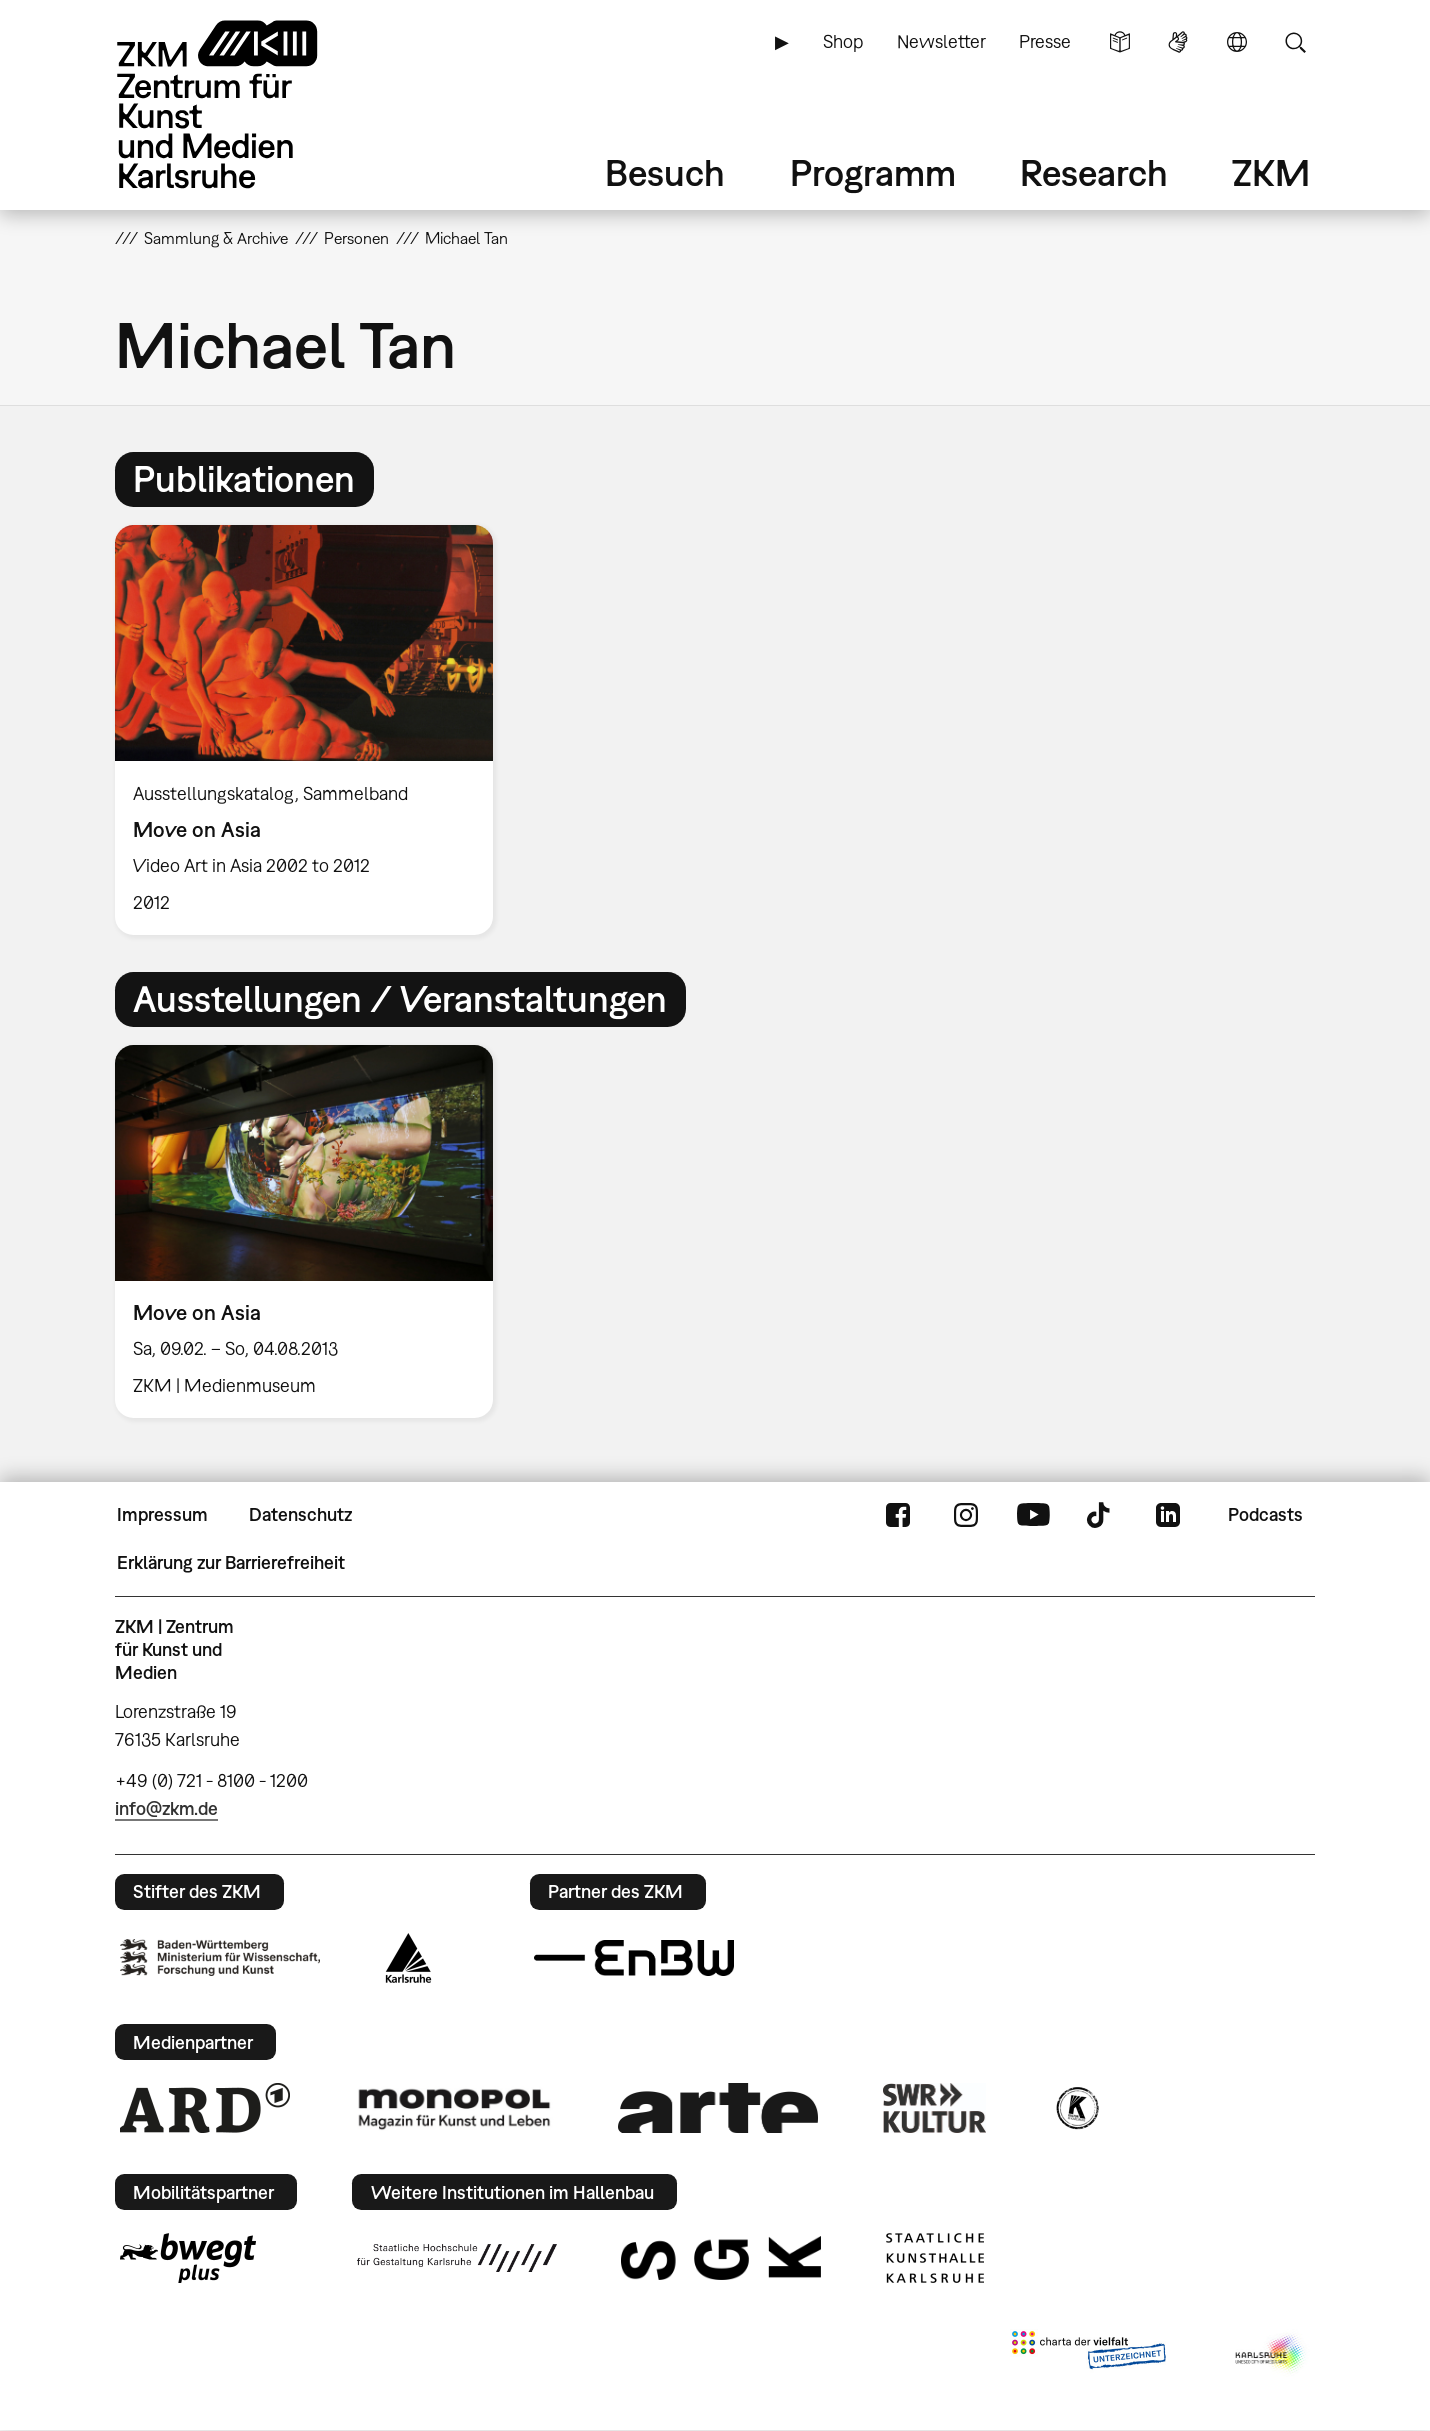 Image resolution: width=1430 pixels, height=2431 pixels. Describe the element at coordinates (162, 1514) in the screenshot. I see `Impressum` at that location.